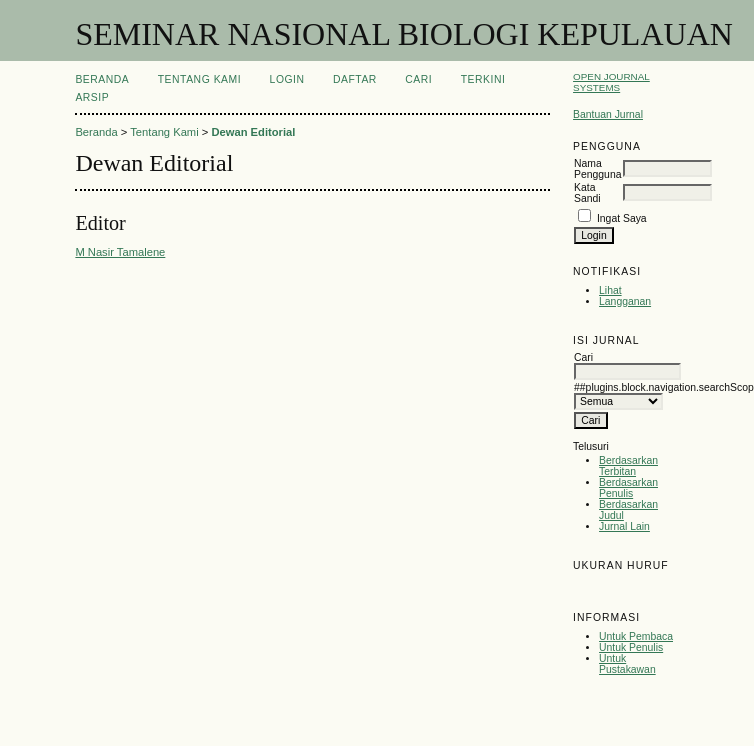 Image resolution: width=754 pixels, height=746 pixels. Describe the element at coordinates (622, 218) in the screenshot. I see `Ingat Saya` at that location.